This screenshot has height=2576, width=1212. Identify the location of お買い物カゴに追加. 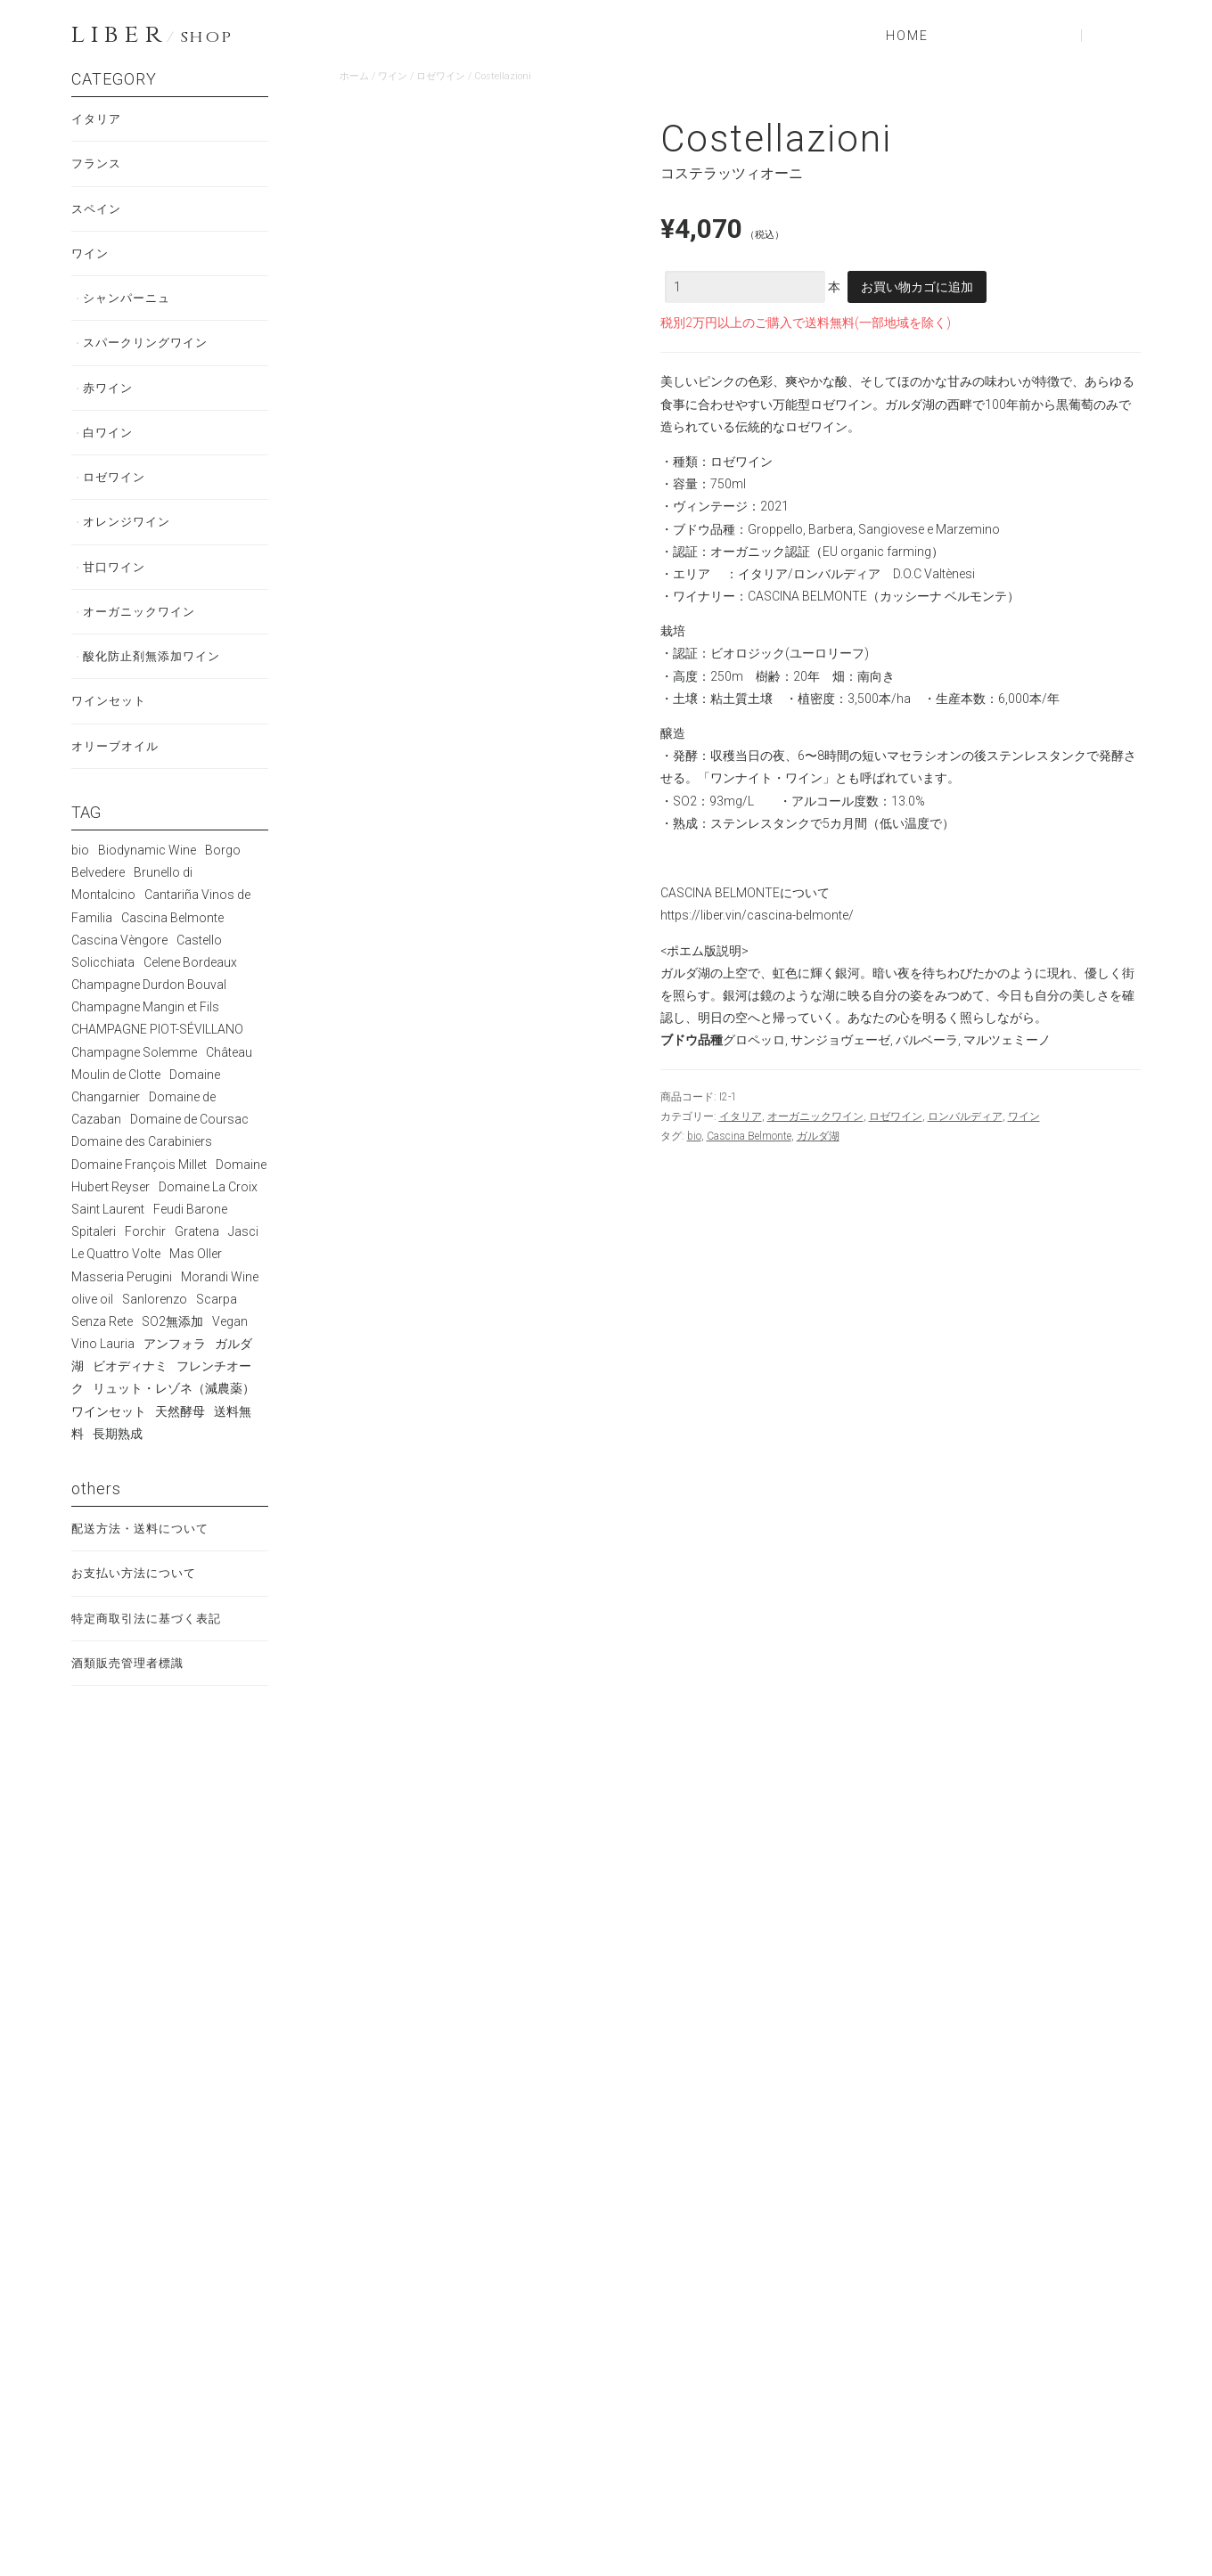
(917, 287).